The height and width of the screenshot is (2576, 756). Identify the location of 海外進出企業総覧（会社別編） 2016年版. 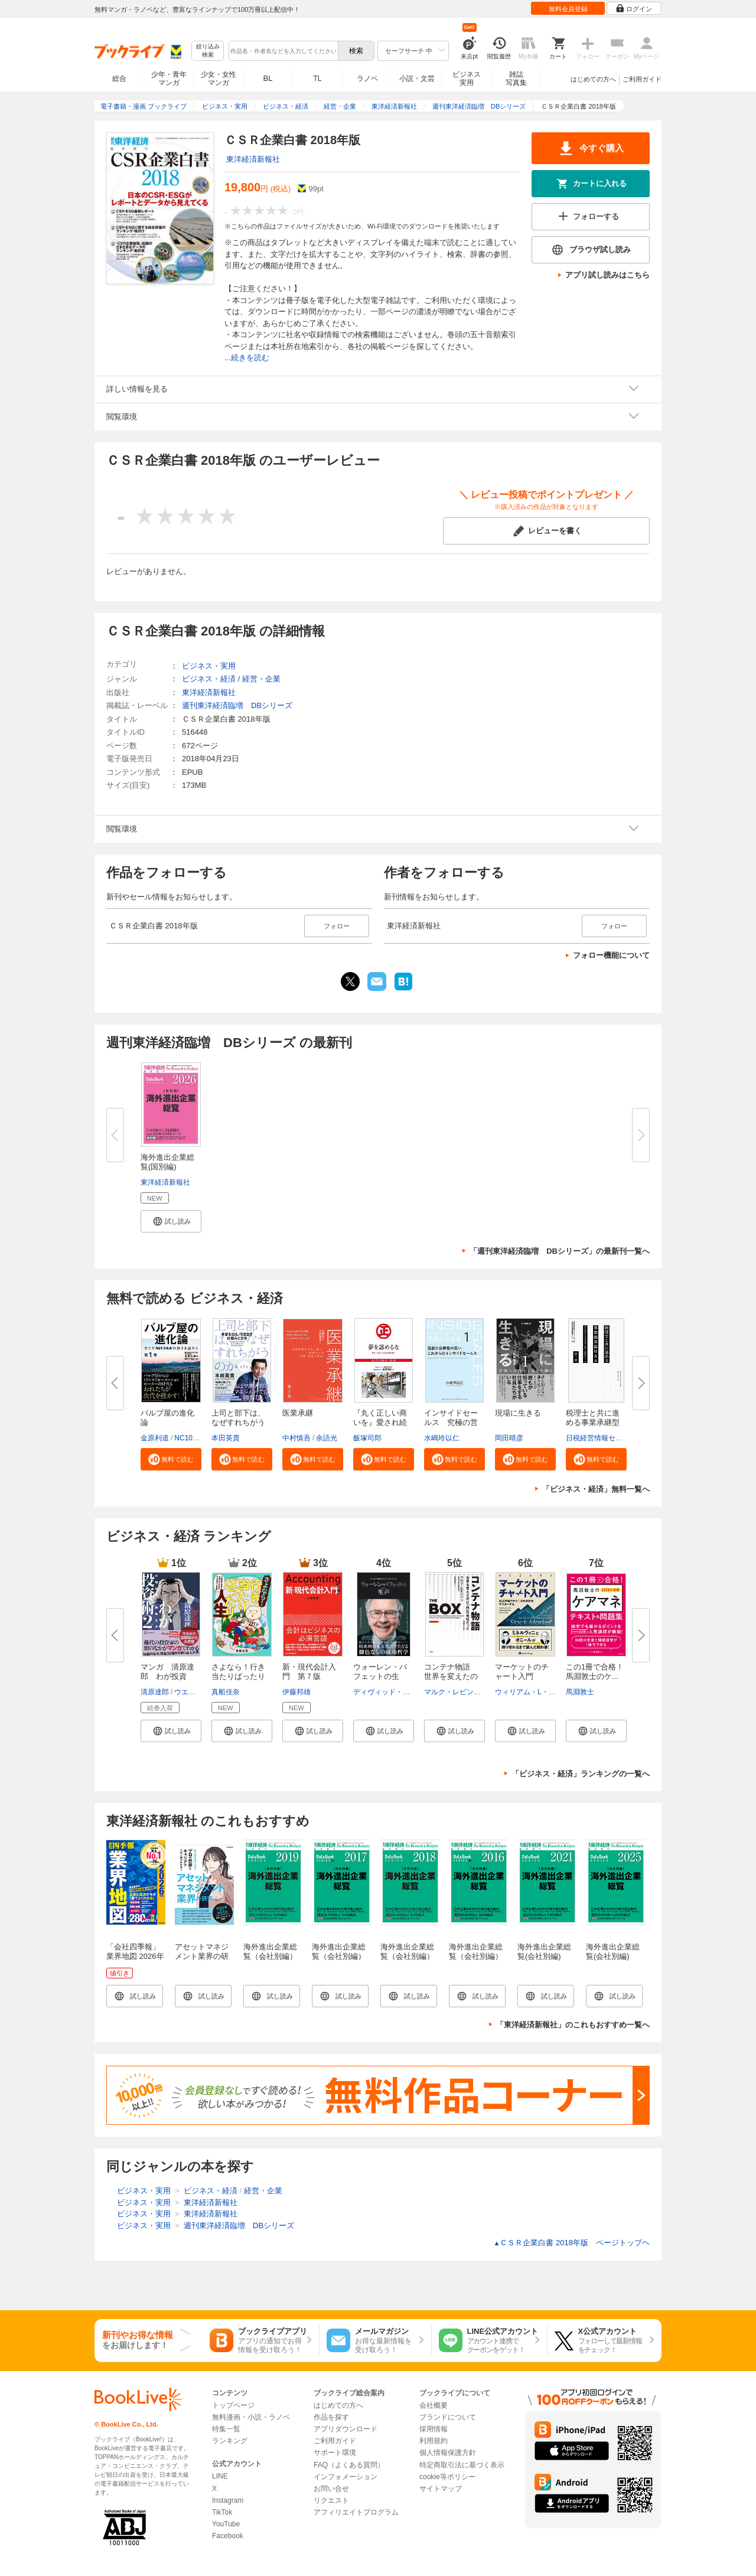
(479, 1956).